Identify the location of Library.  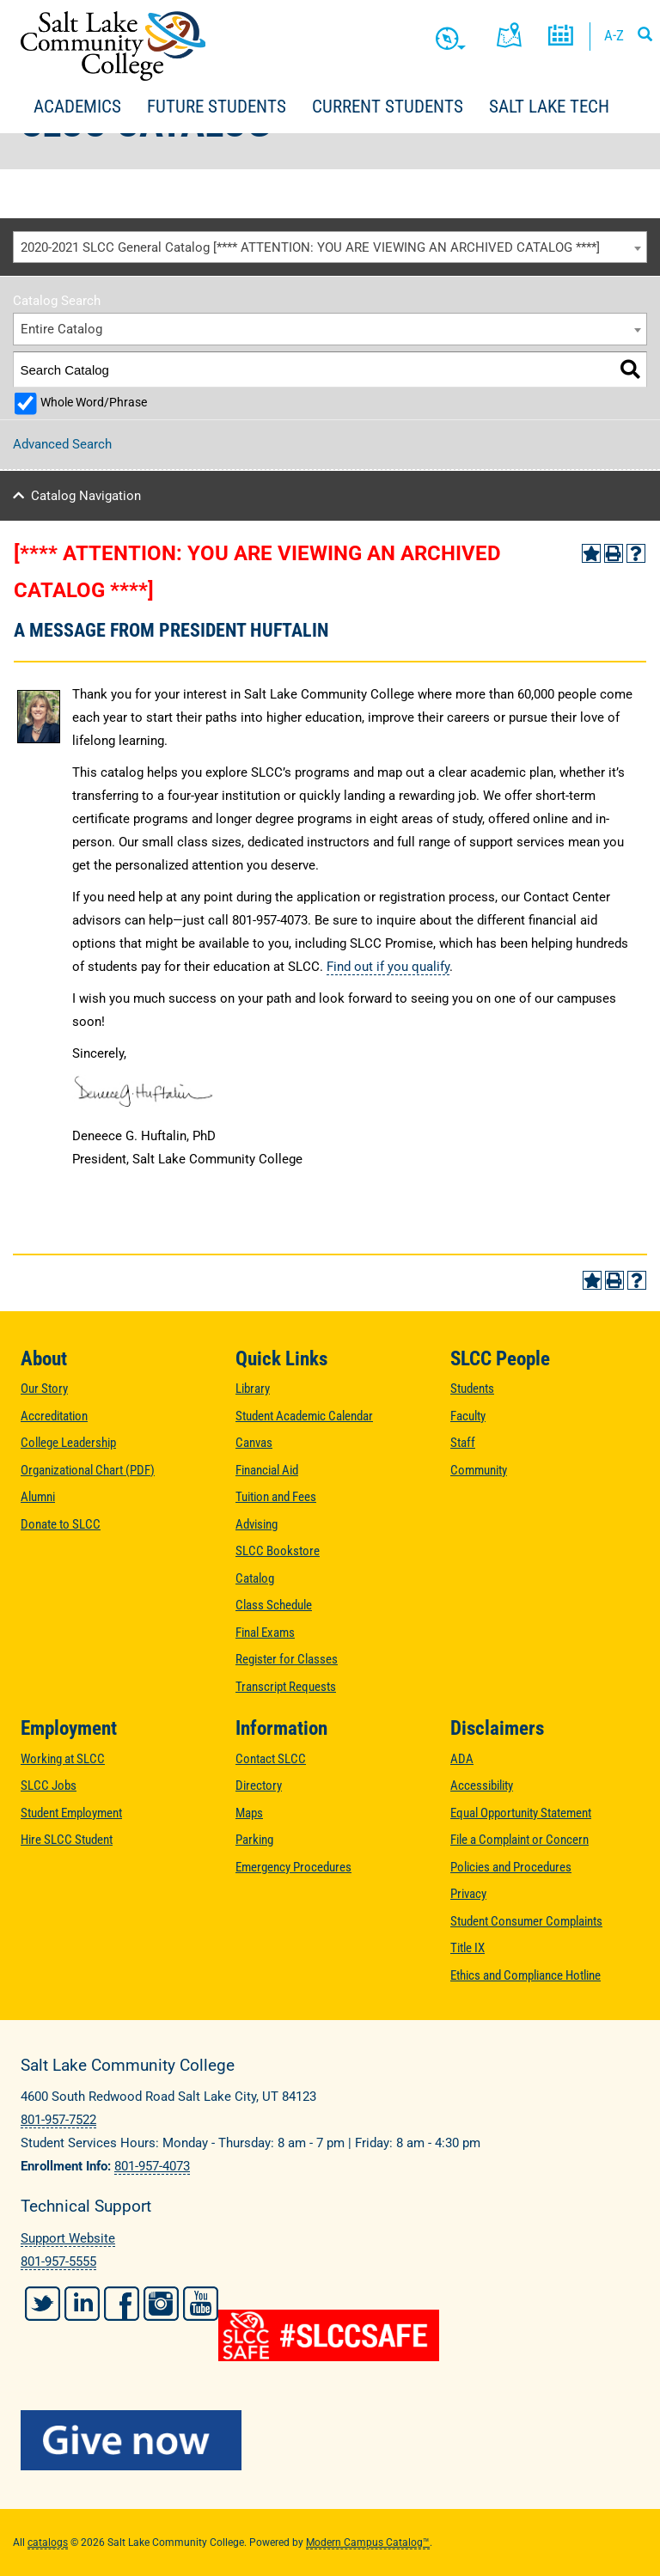
(252, 1388).